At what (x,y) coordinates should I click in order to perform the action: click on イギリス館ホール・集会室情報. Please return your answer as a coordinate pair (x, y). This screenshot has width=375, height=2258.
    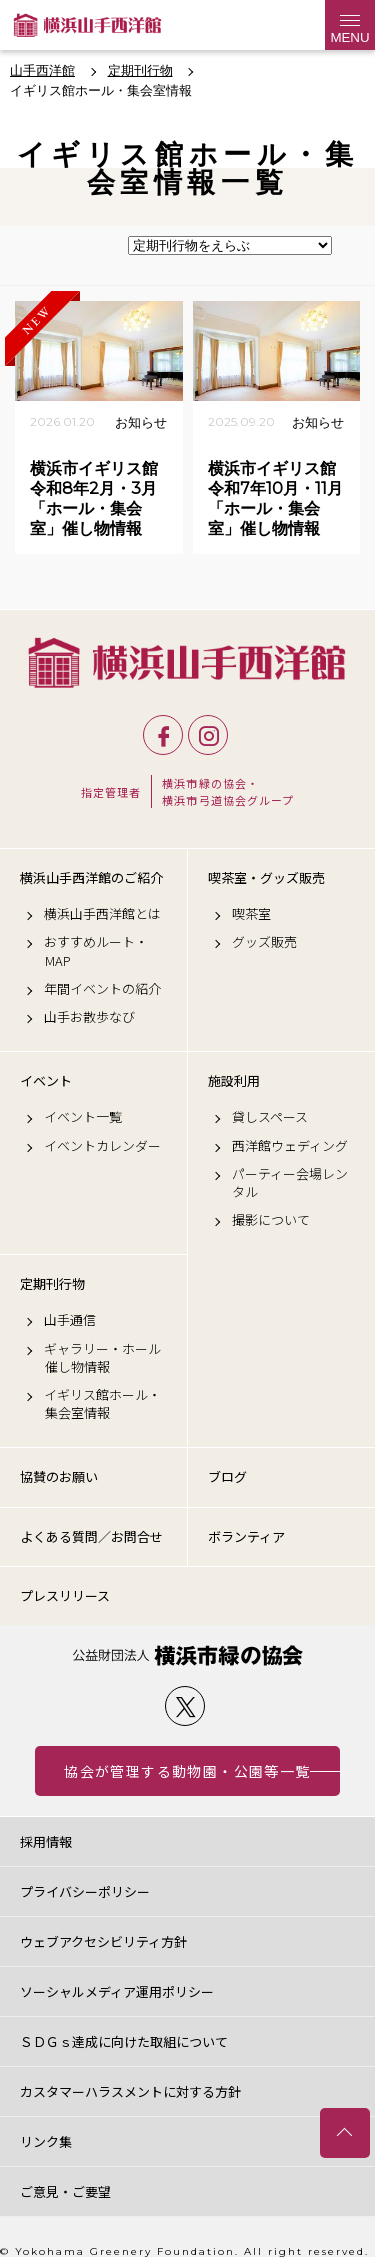
    Looking at the image, I should click on (102, 1404).